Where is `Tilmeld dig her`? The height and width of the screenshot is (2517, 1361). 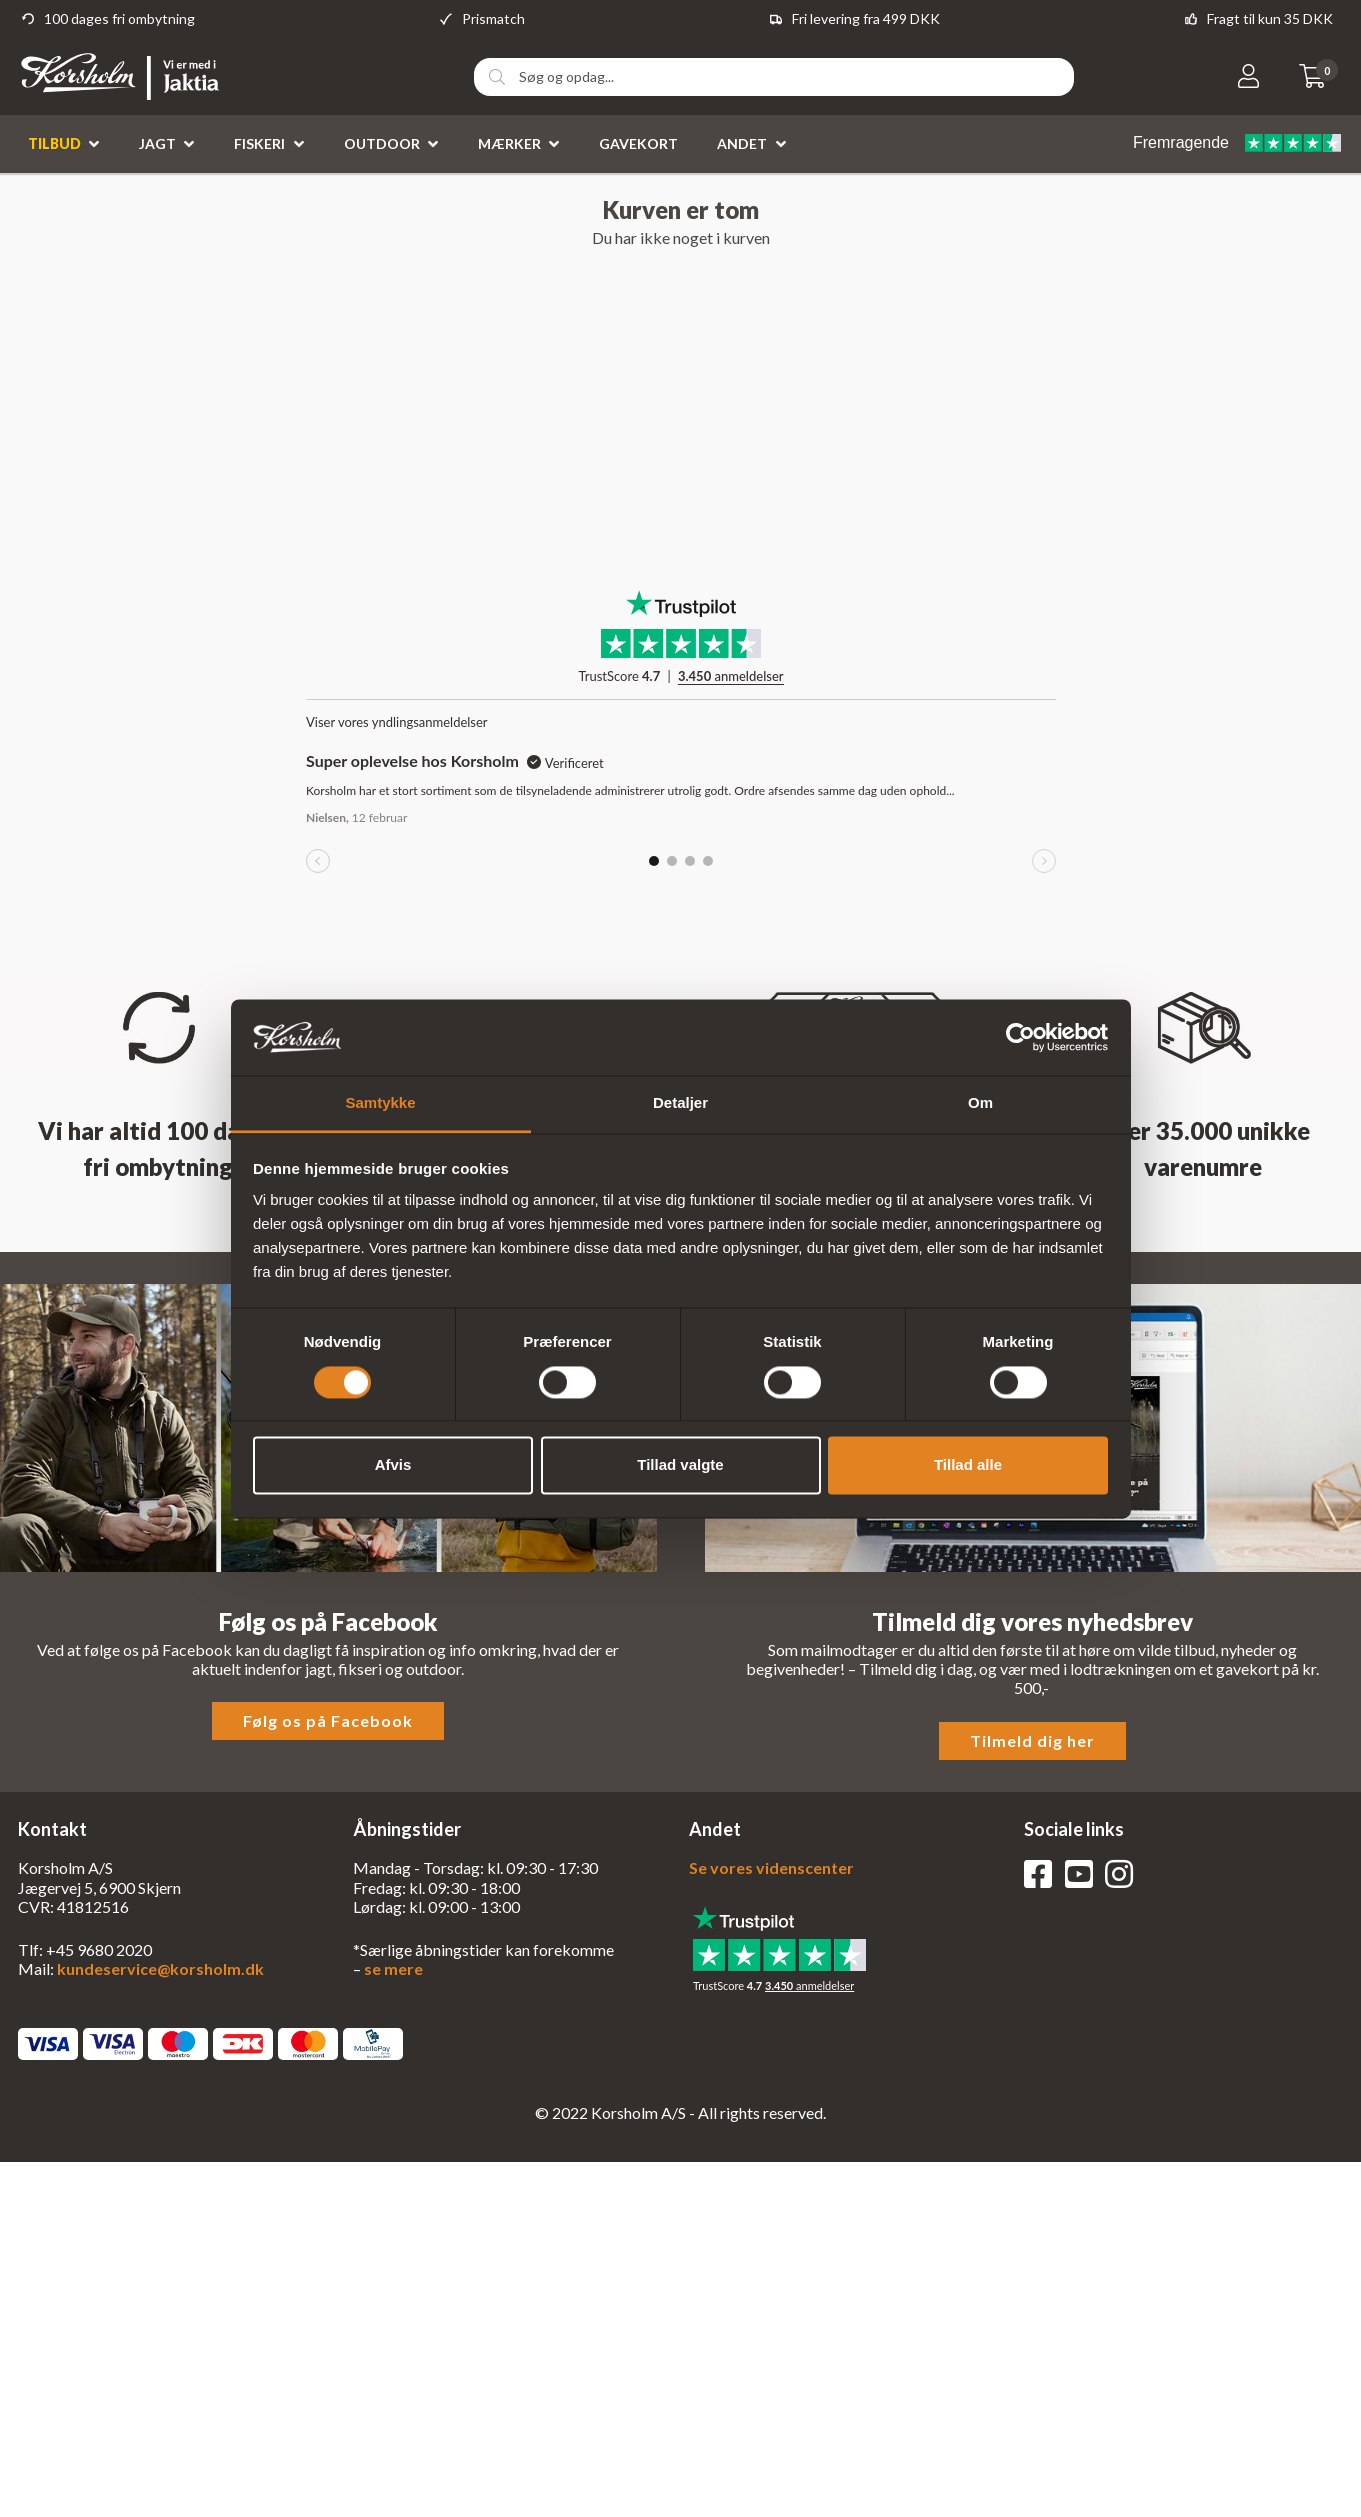
Tilmeld dig her is located at coordinates (1032, 1740).